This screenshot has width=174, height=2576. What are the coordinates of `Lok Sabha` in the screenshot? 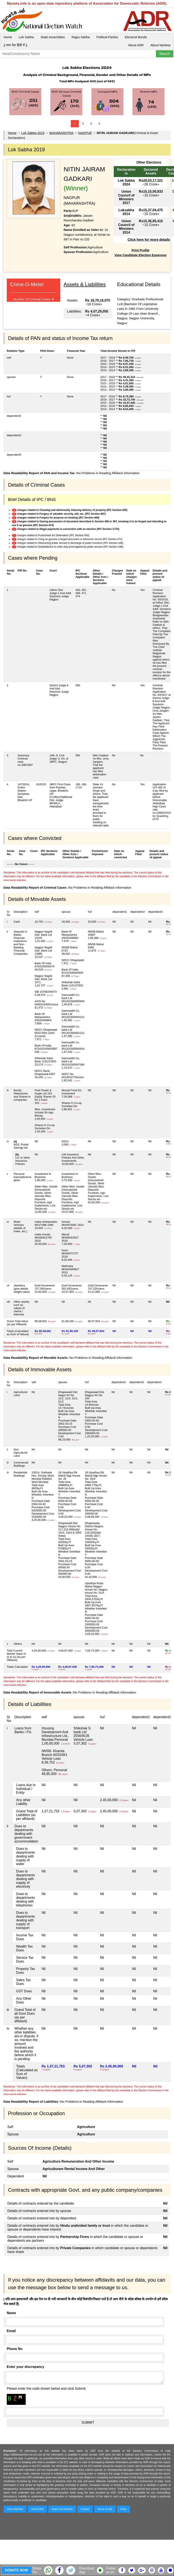 It's located at (26, 37).